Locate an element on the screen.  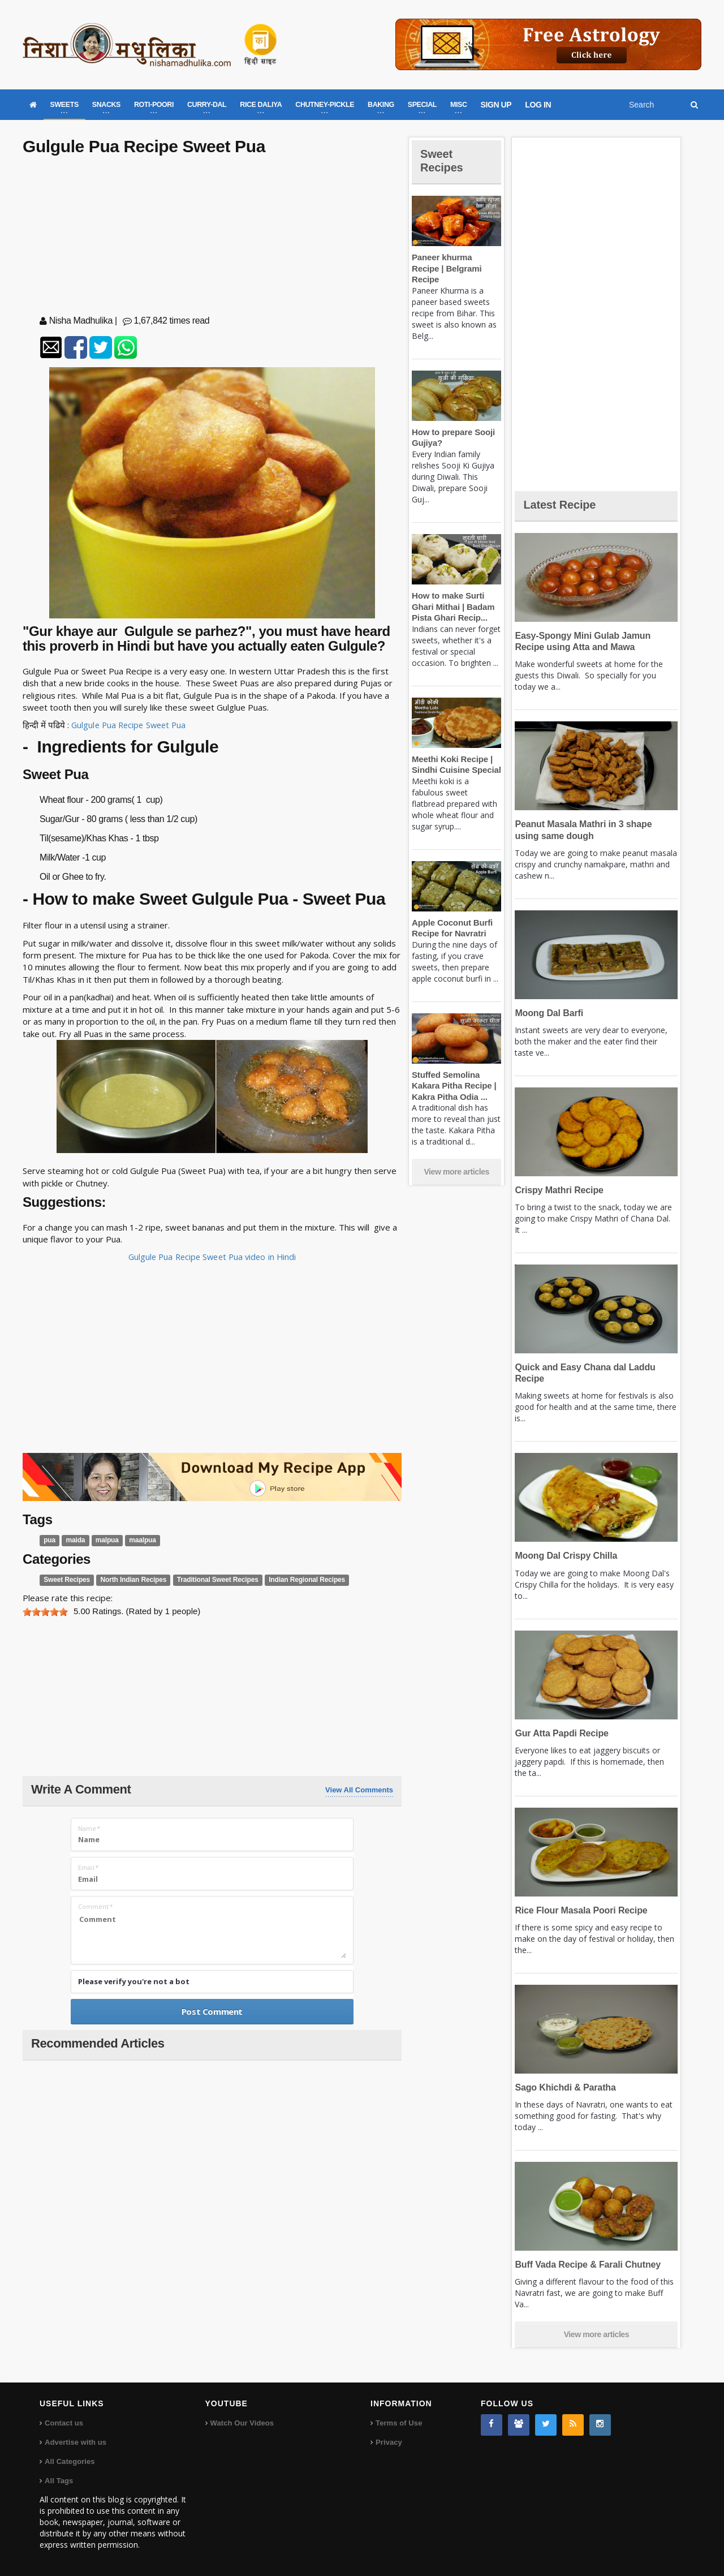
Gulgule Pua Recipe Sweet Pua is located at coordinates (130, 724).